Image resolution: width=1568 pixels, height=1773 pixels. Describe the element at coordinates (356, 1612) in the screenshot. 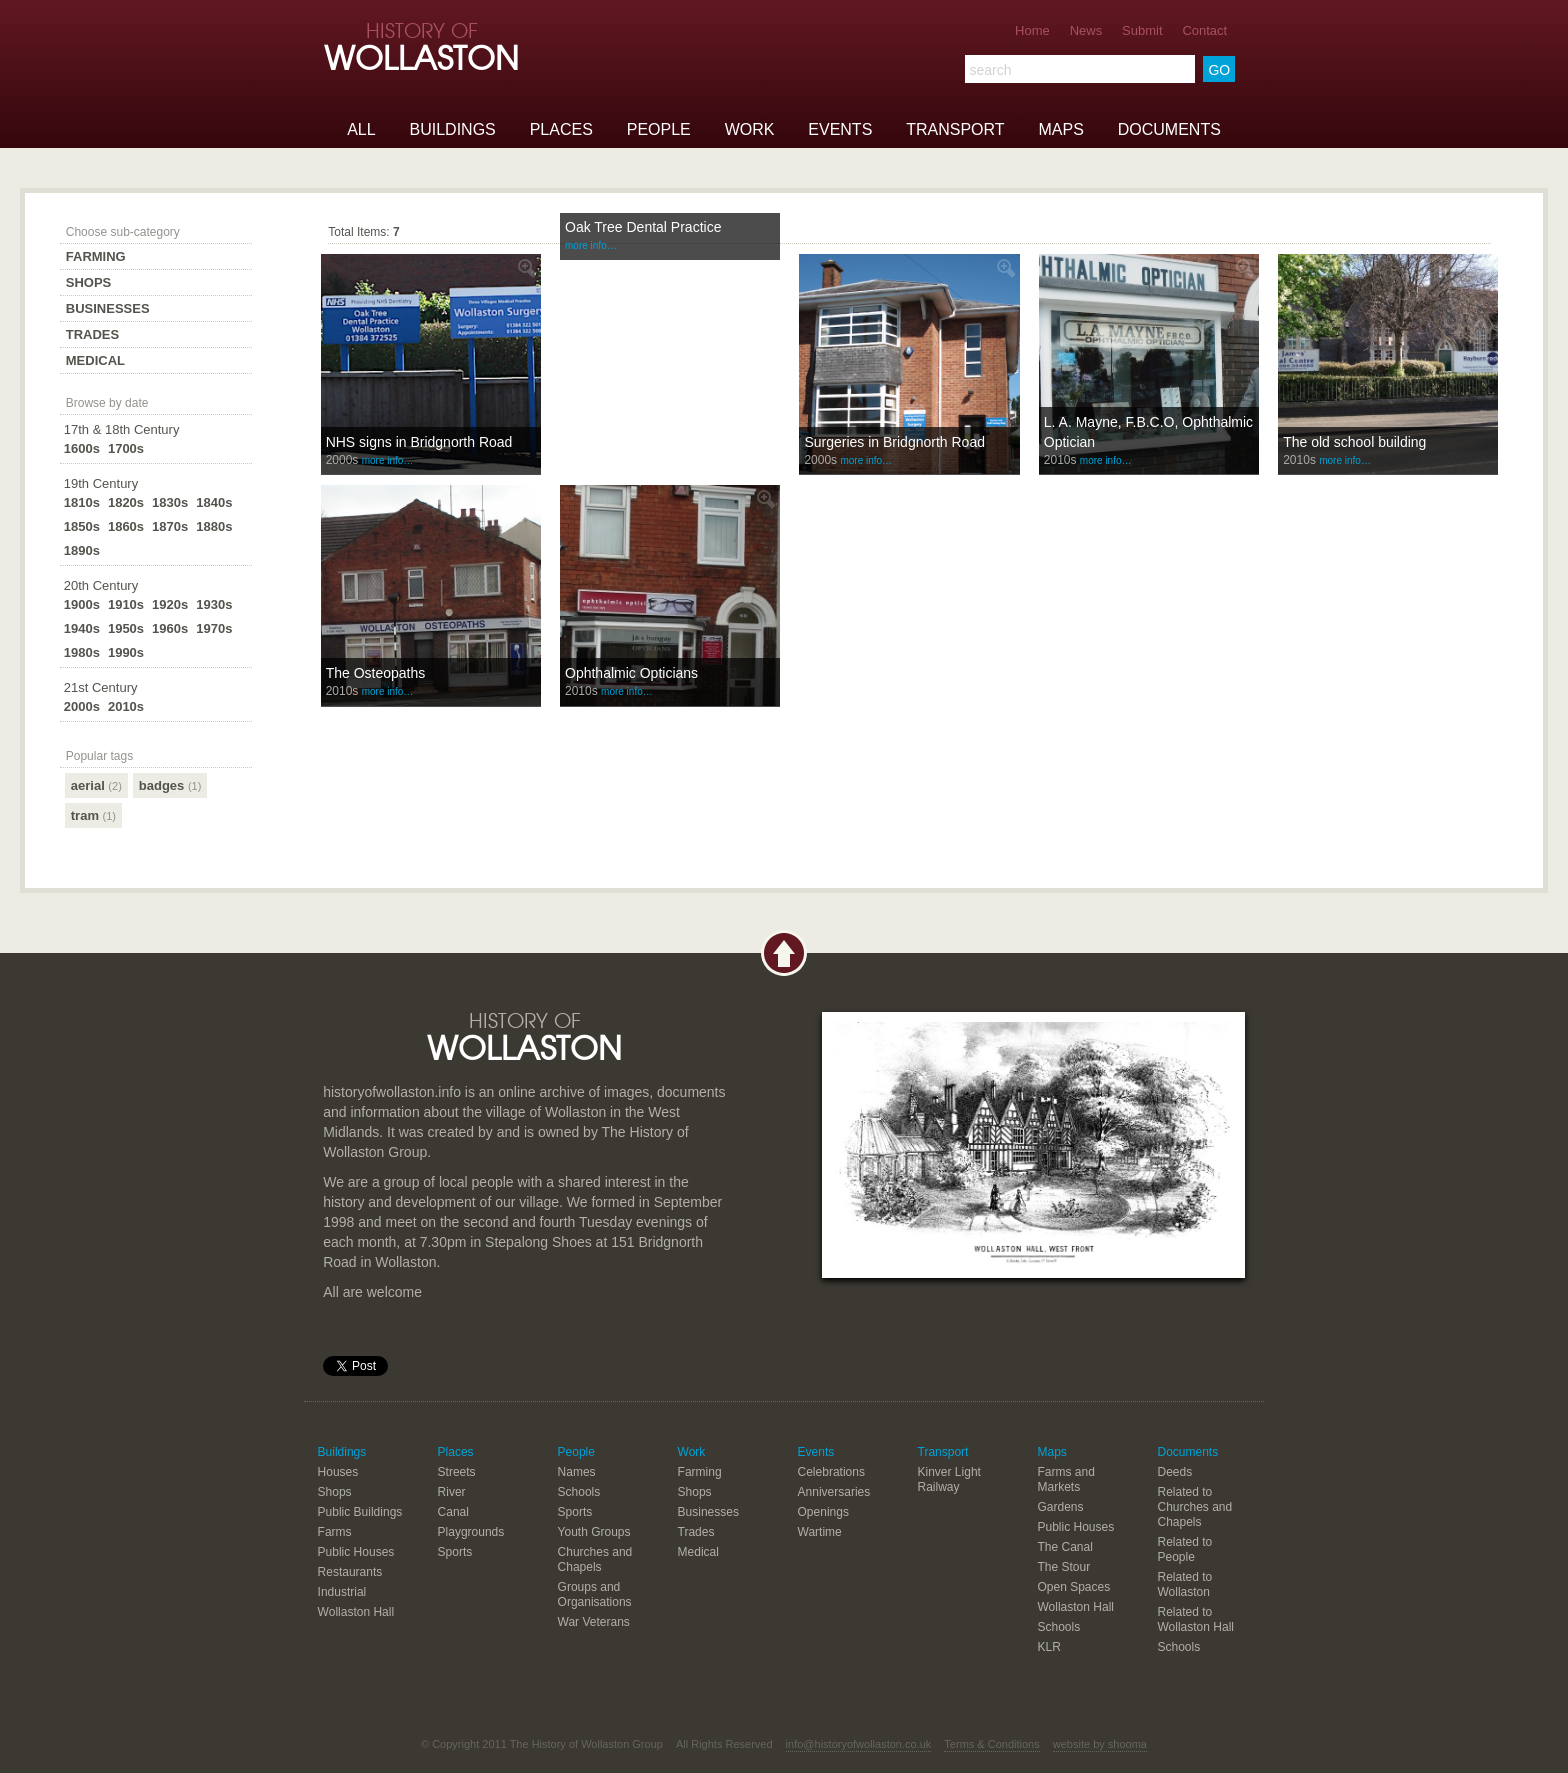

I see `Wollaston Hall` at that location.